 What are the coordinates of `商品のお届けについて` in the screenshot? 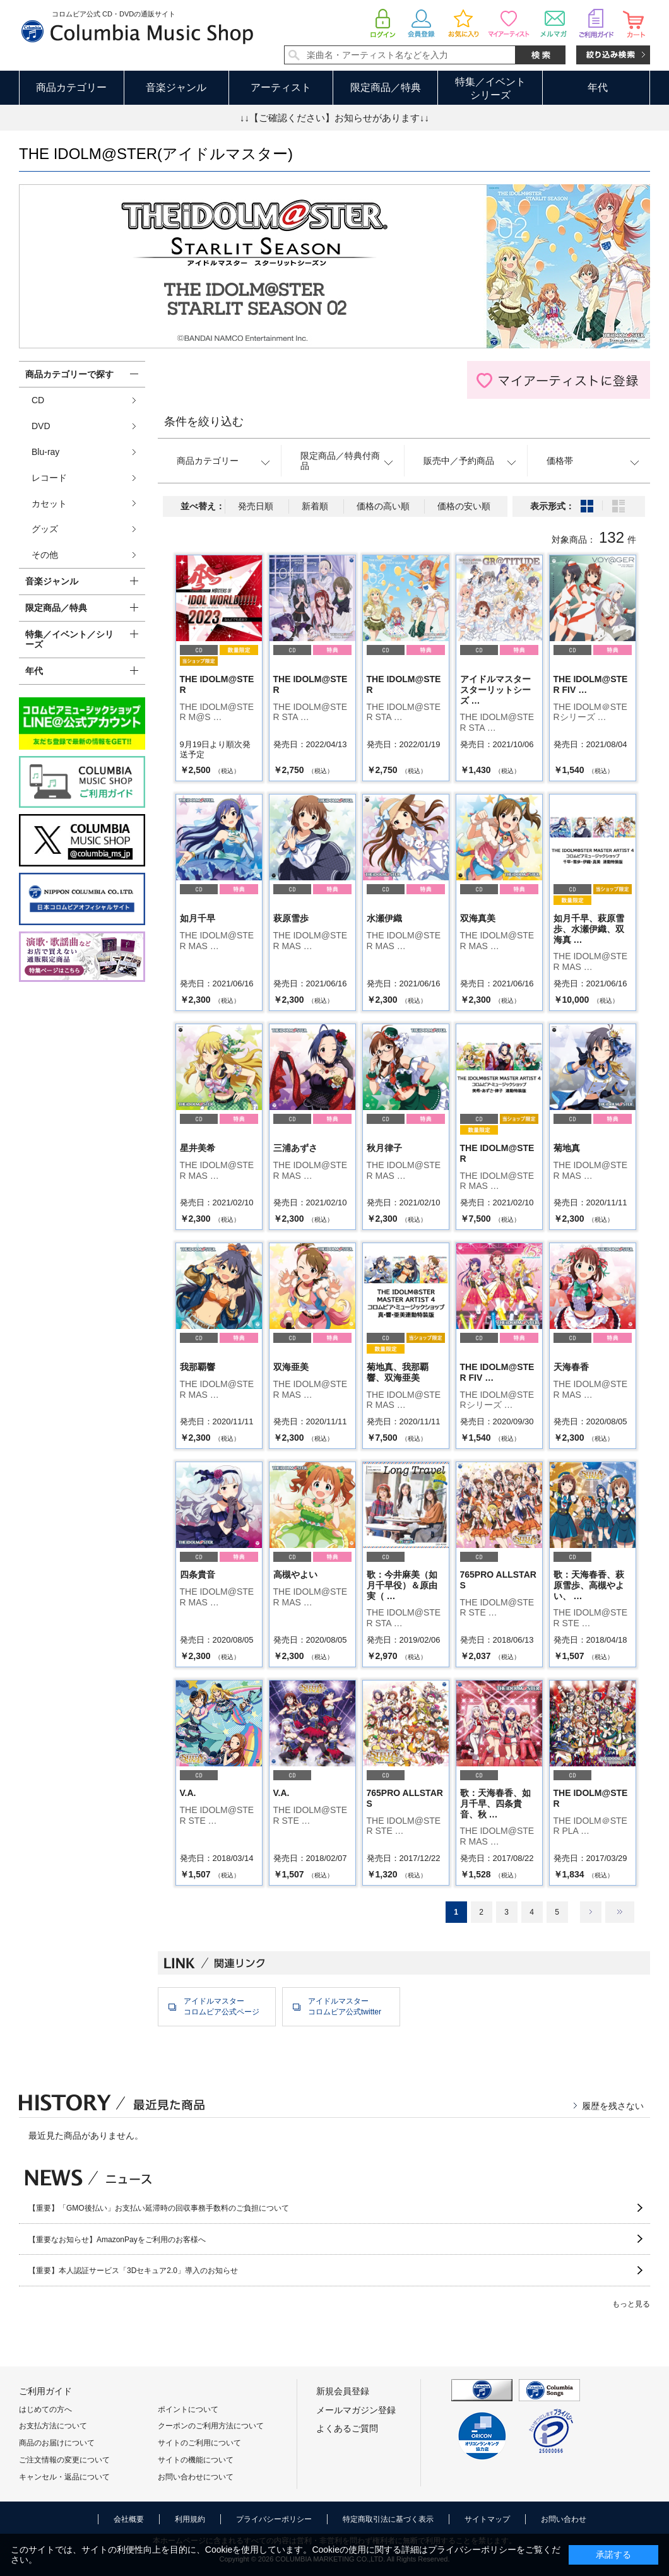 It's located at (57, 2442).